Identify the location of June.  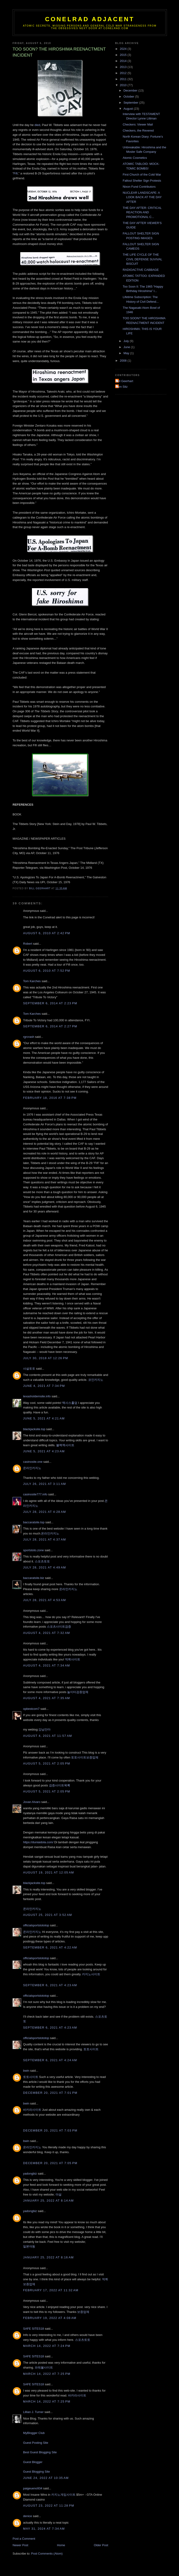
(127, 347).